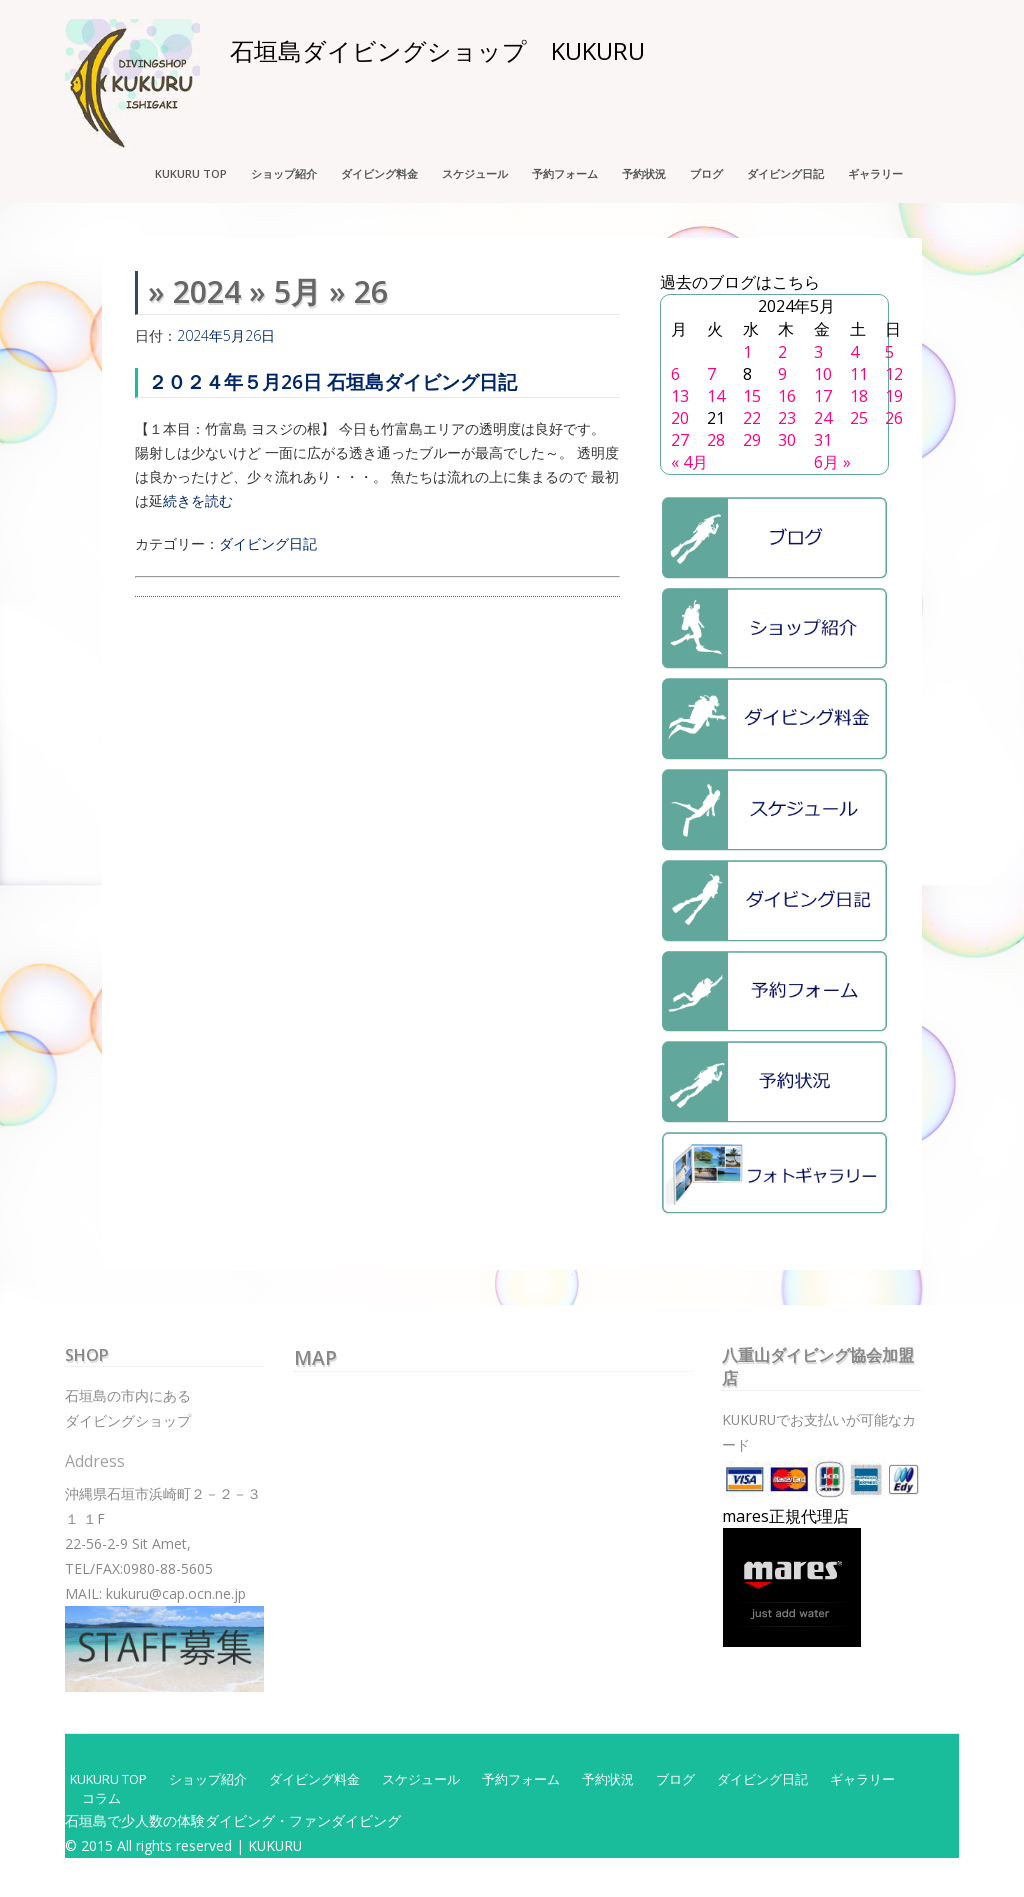  Describe the element at coordinates (191, 173) in the screenshot. I see `KUKURU TOP` at that location.